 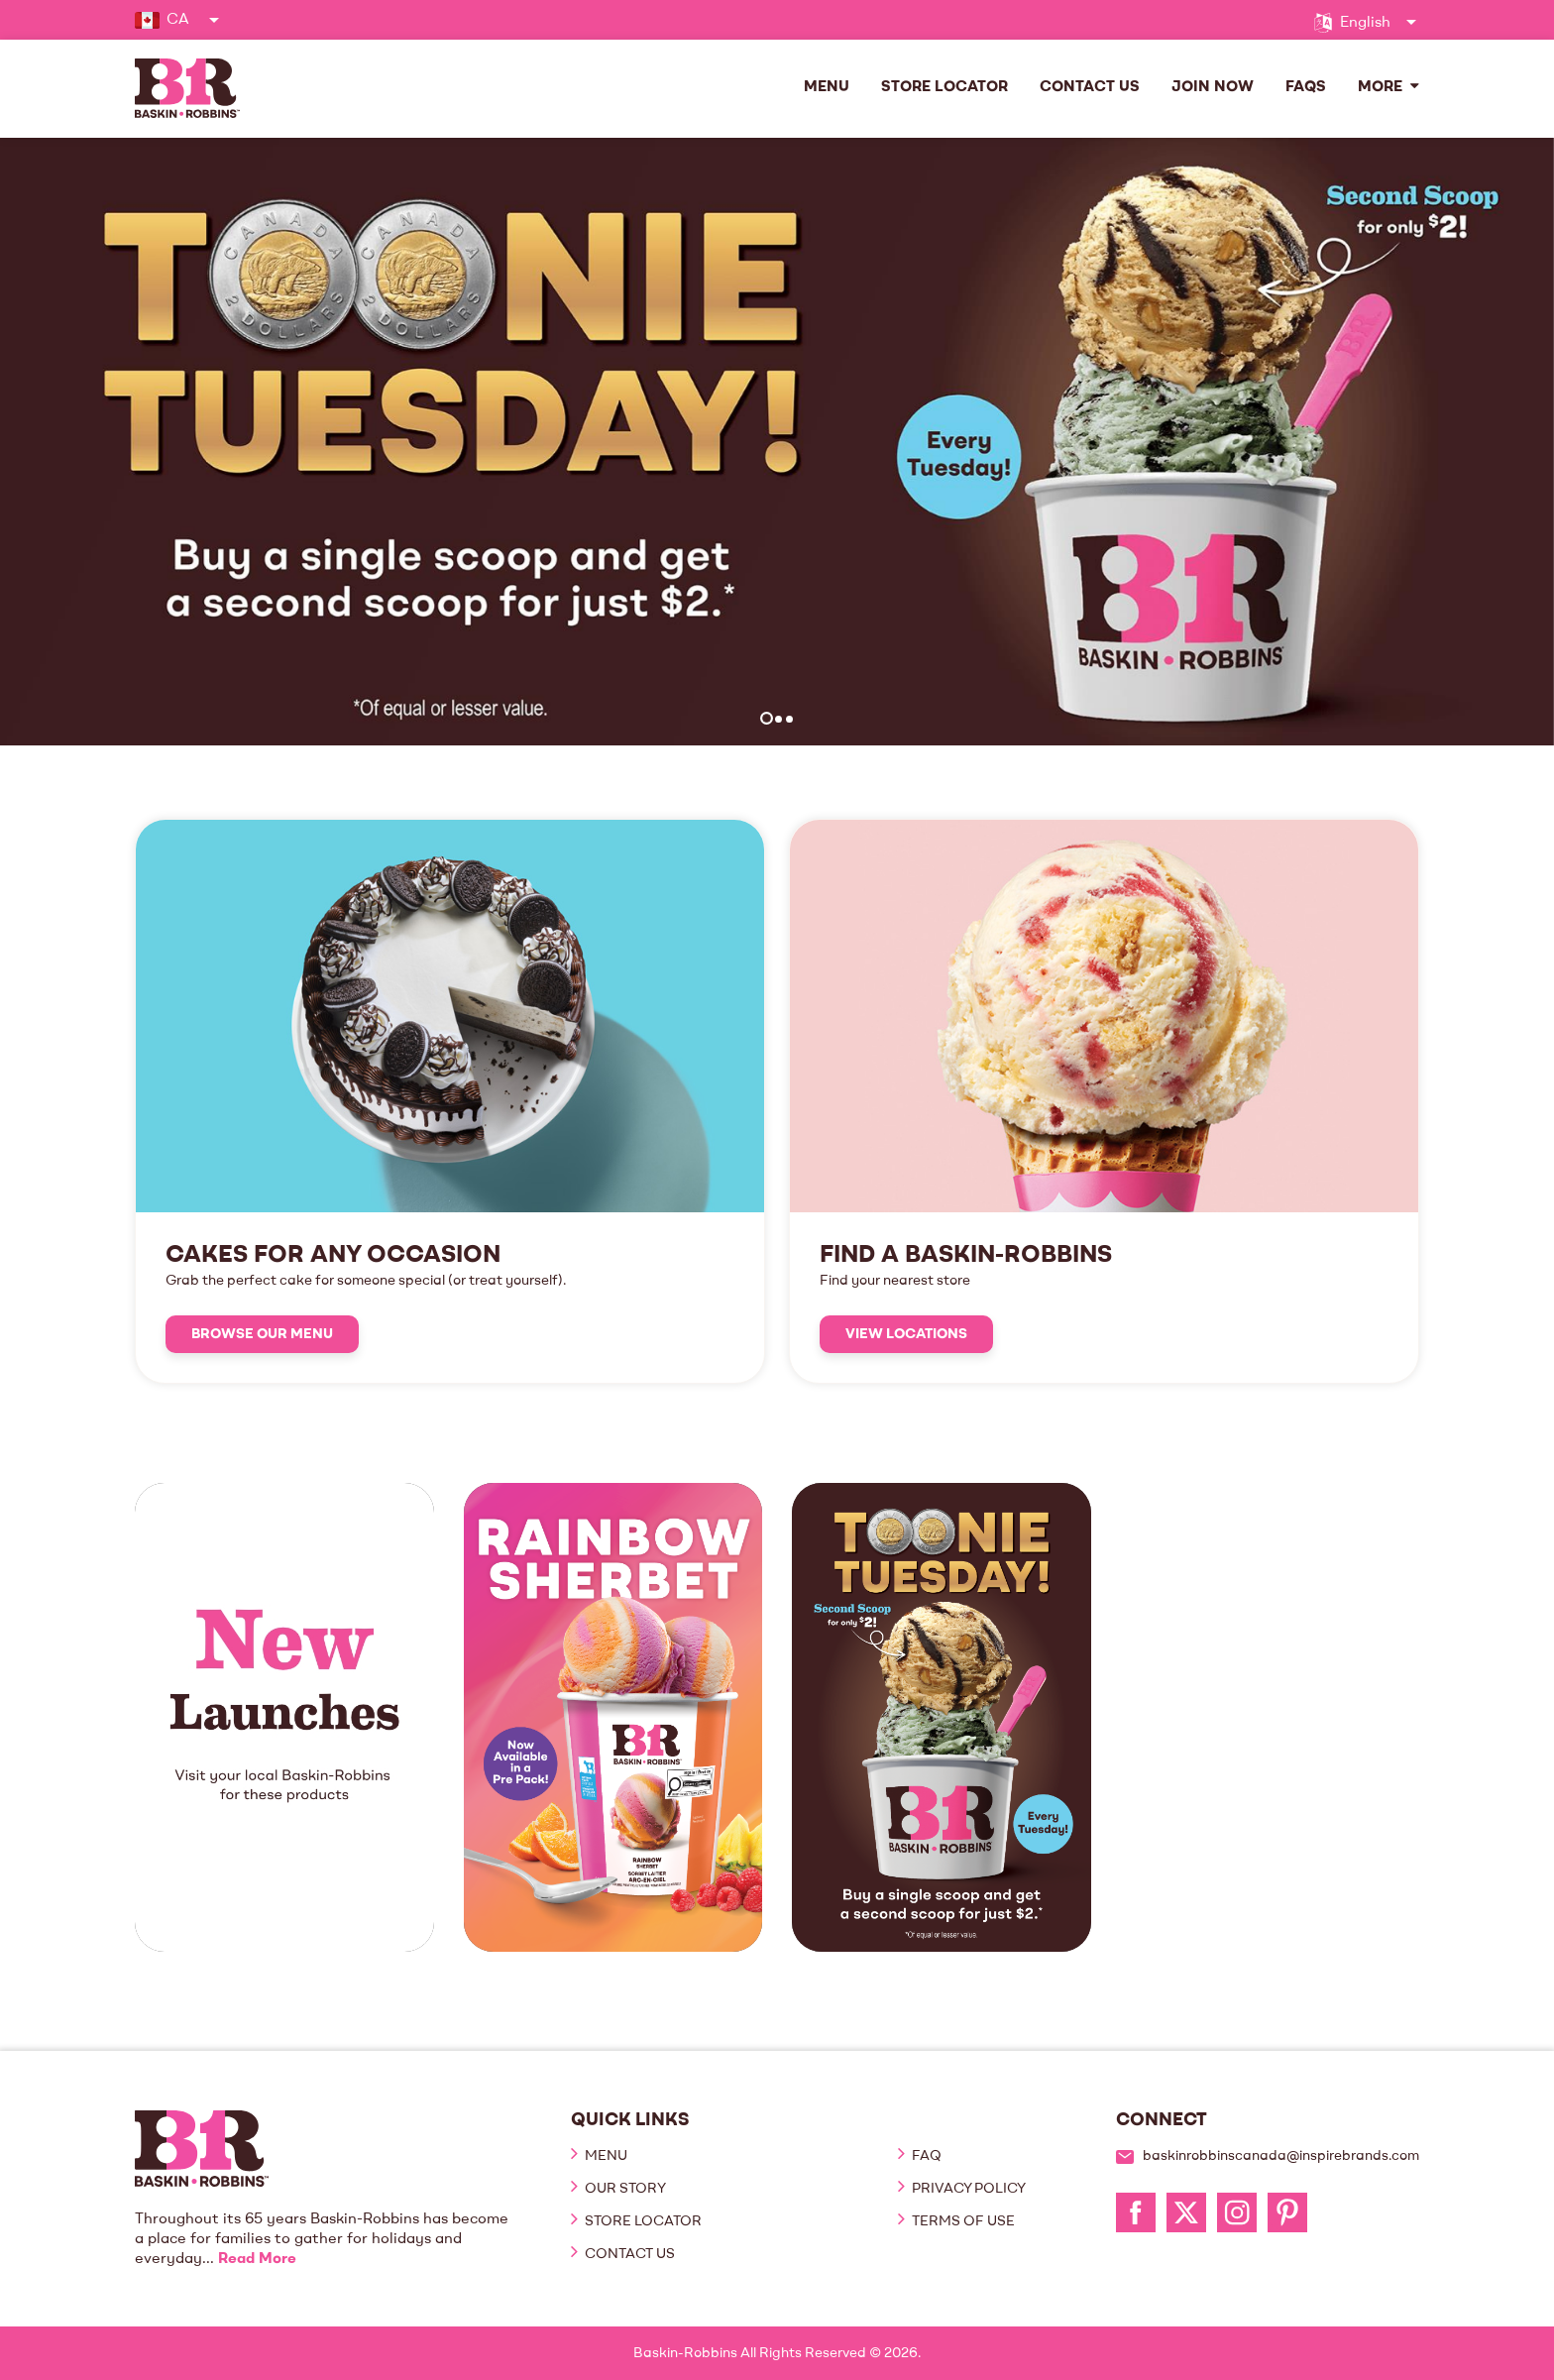 I want to click on Menu, so click(x=826, y=87).